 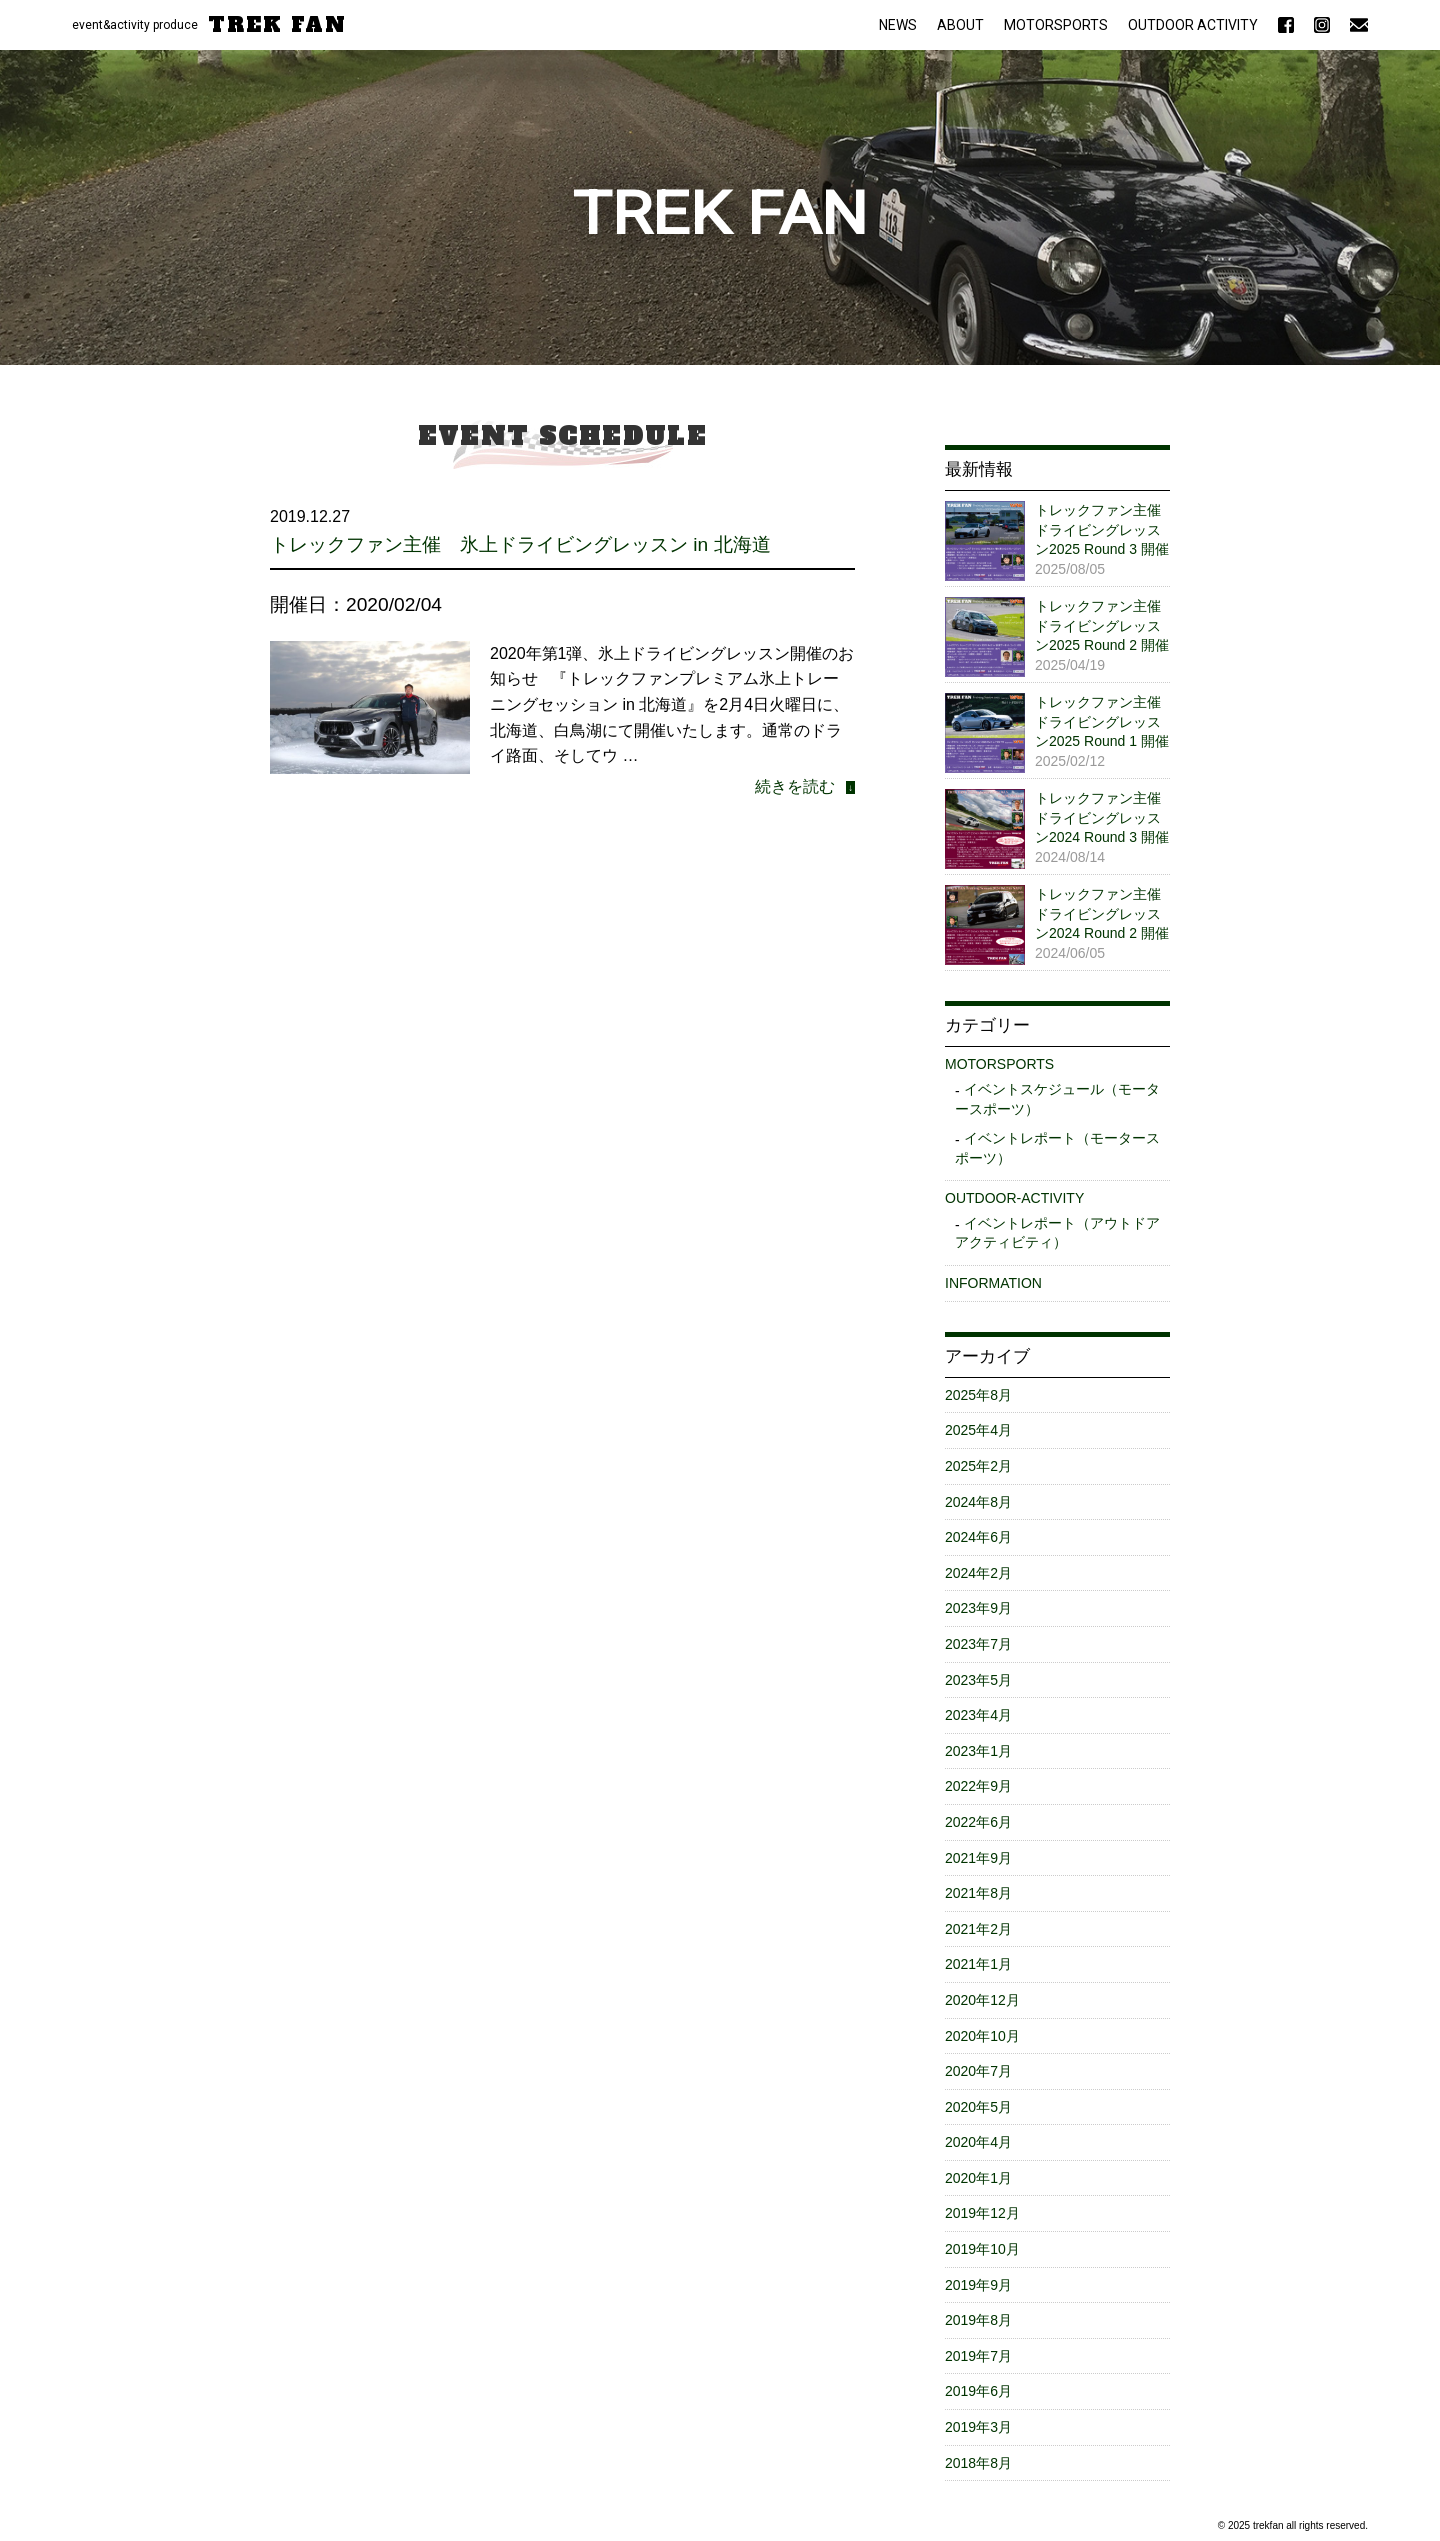 What do you see at coordinates (978, 2142) in the screenshot?
I see `2020年4月` at bounding box center [978, 2142].